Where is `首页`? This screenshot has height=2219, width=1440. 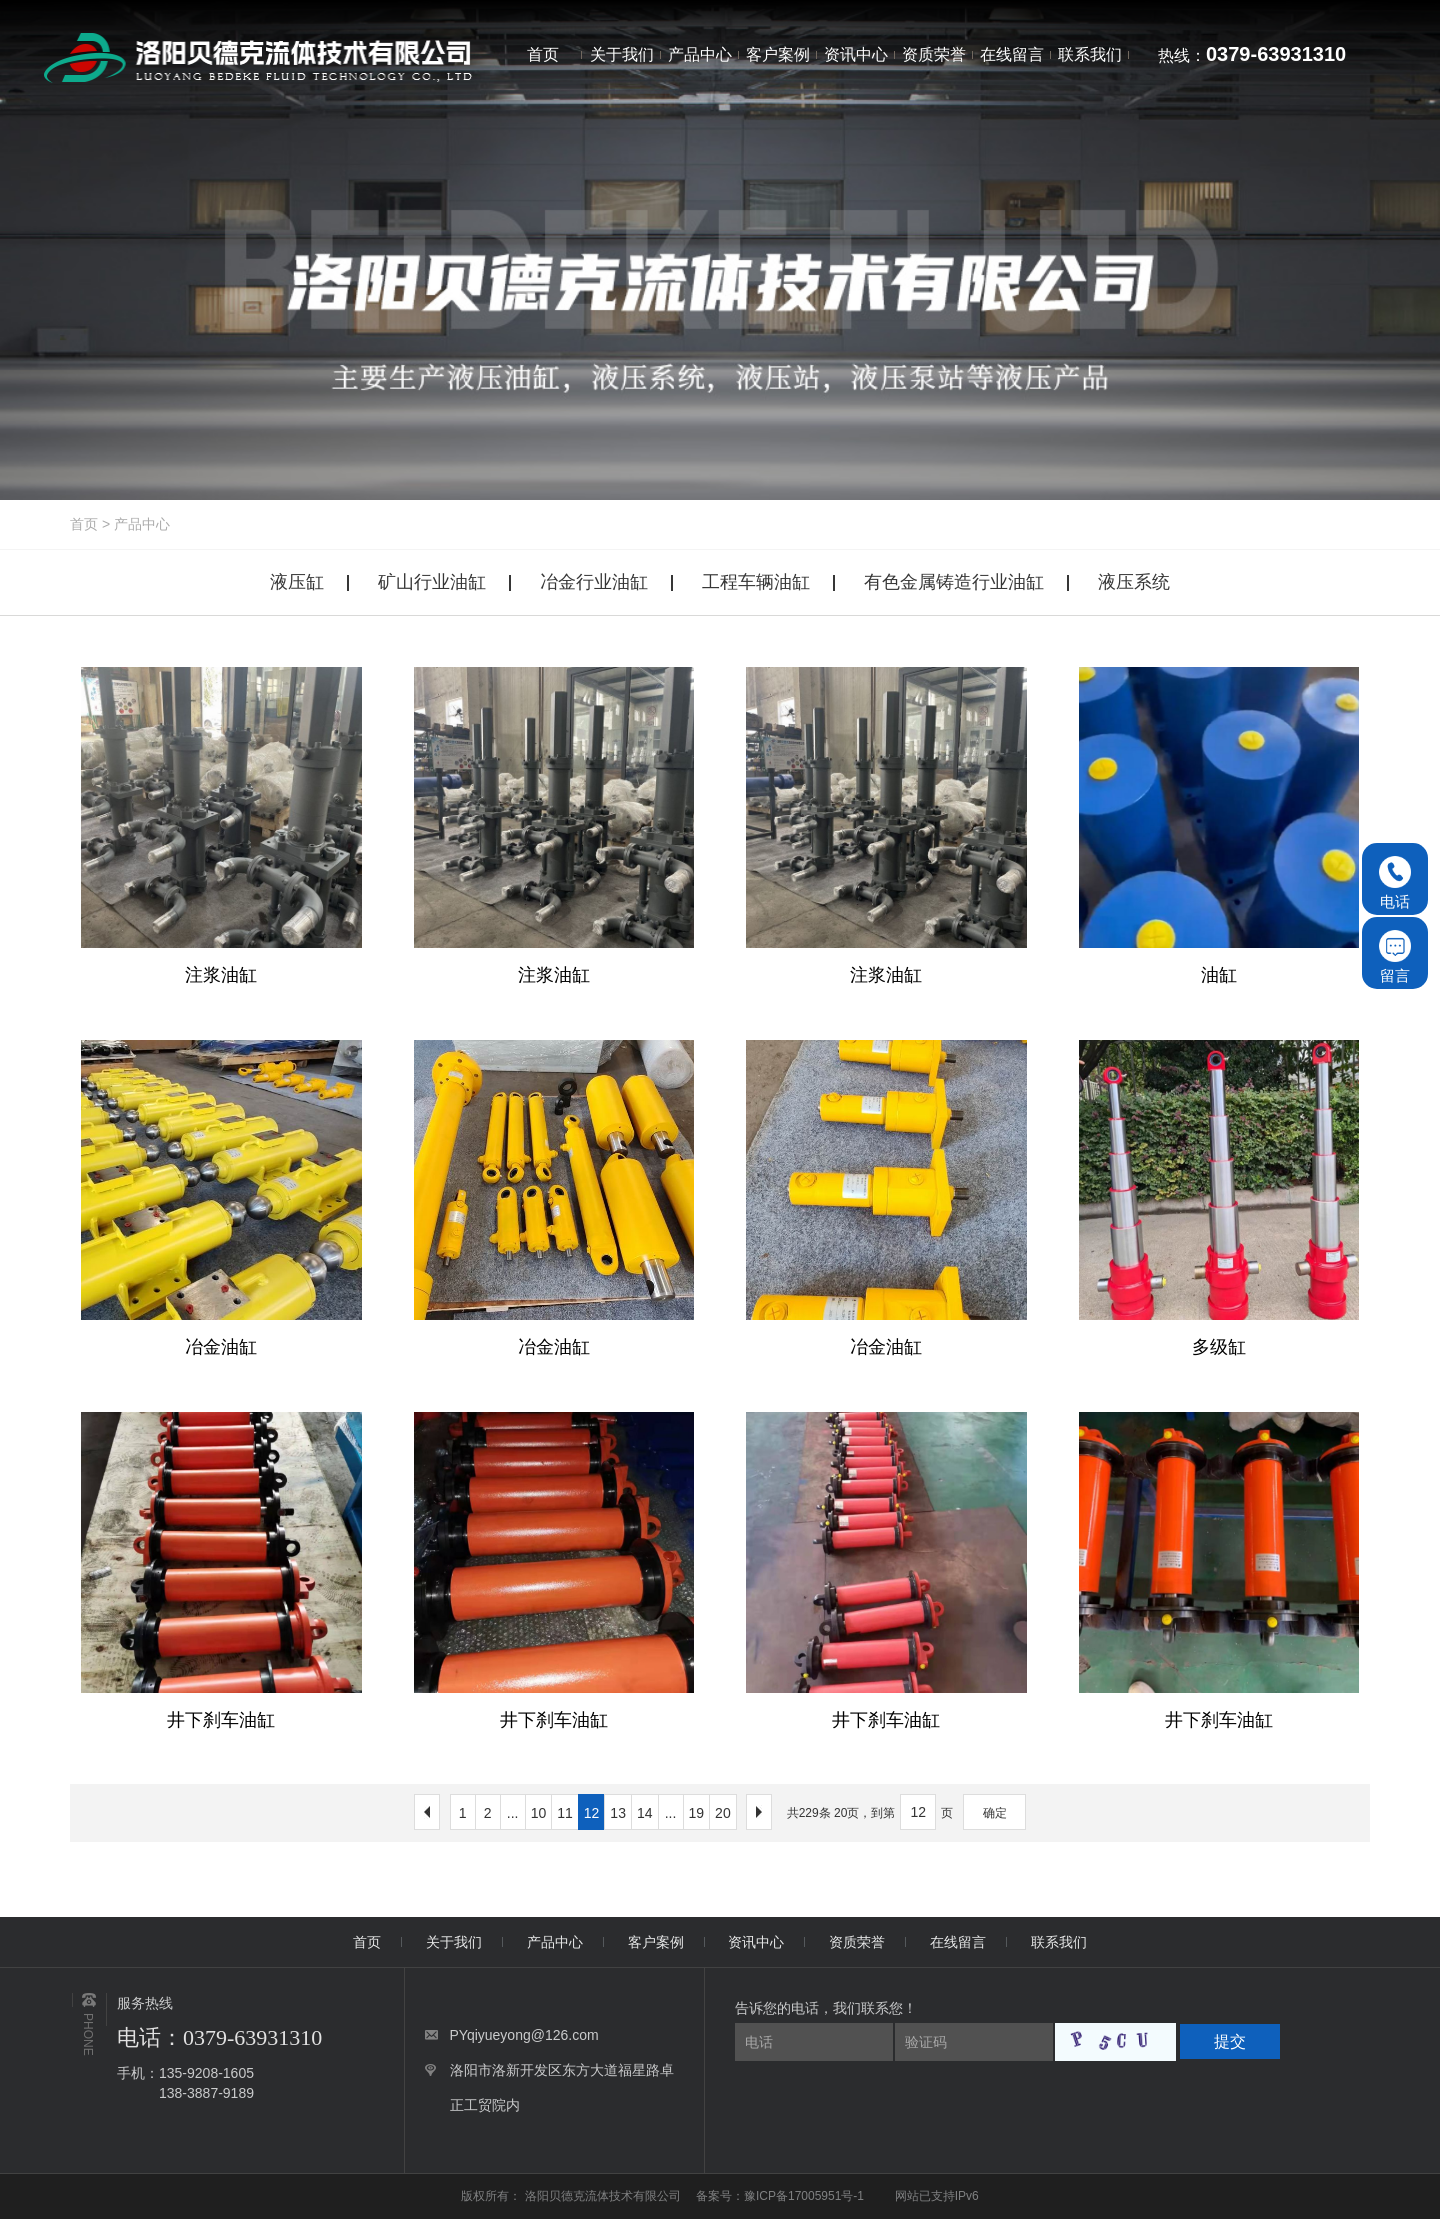
首页 is located at coordinates (84, 524).